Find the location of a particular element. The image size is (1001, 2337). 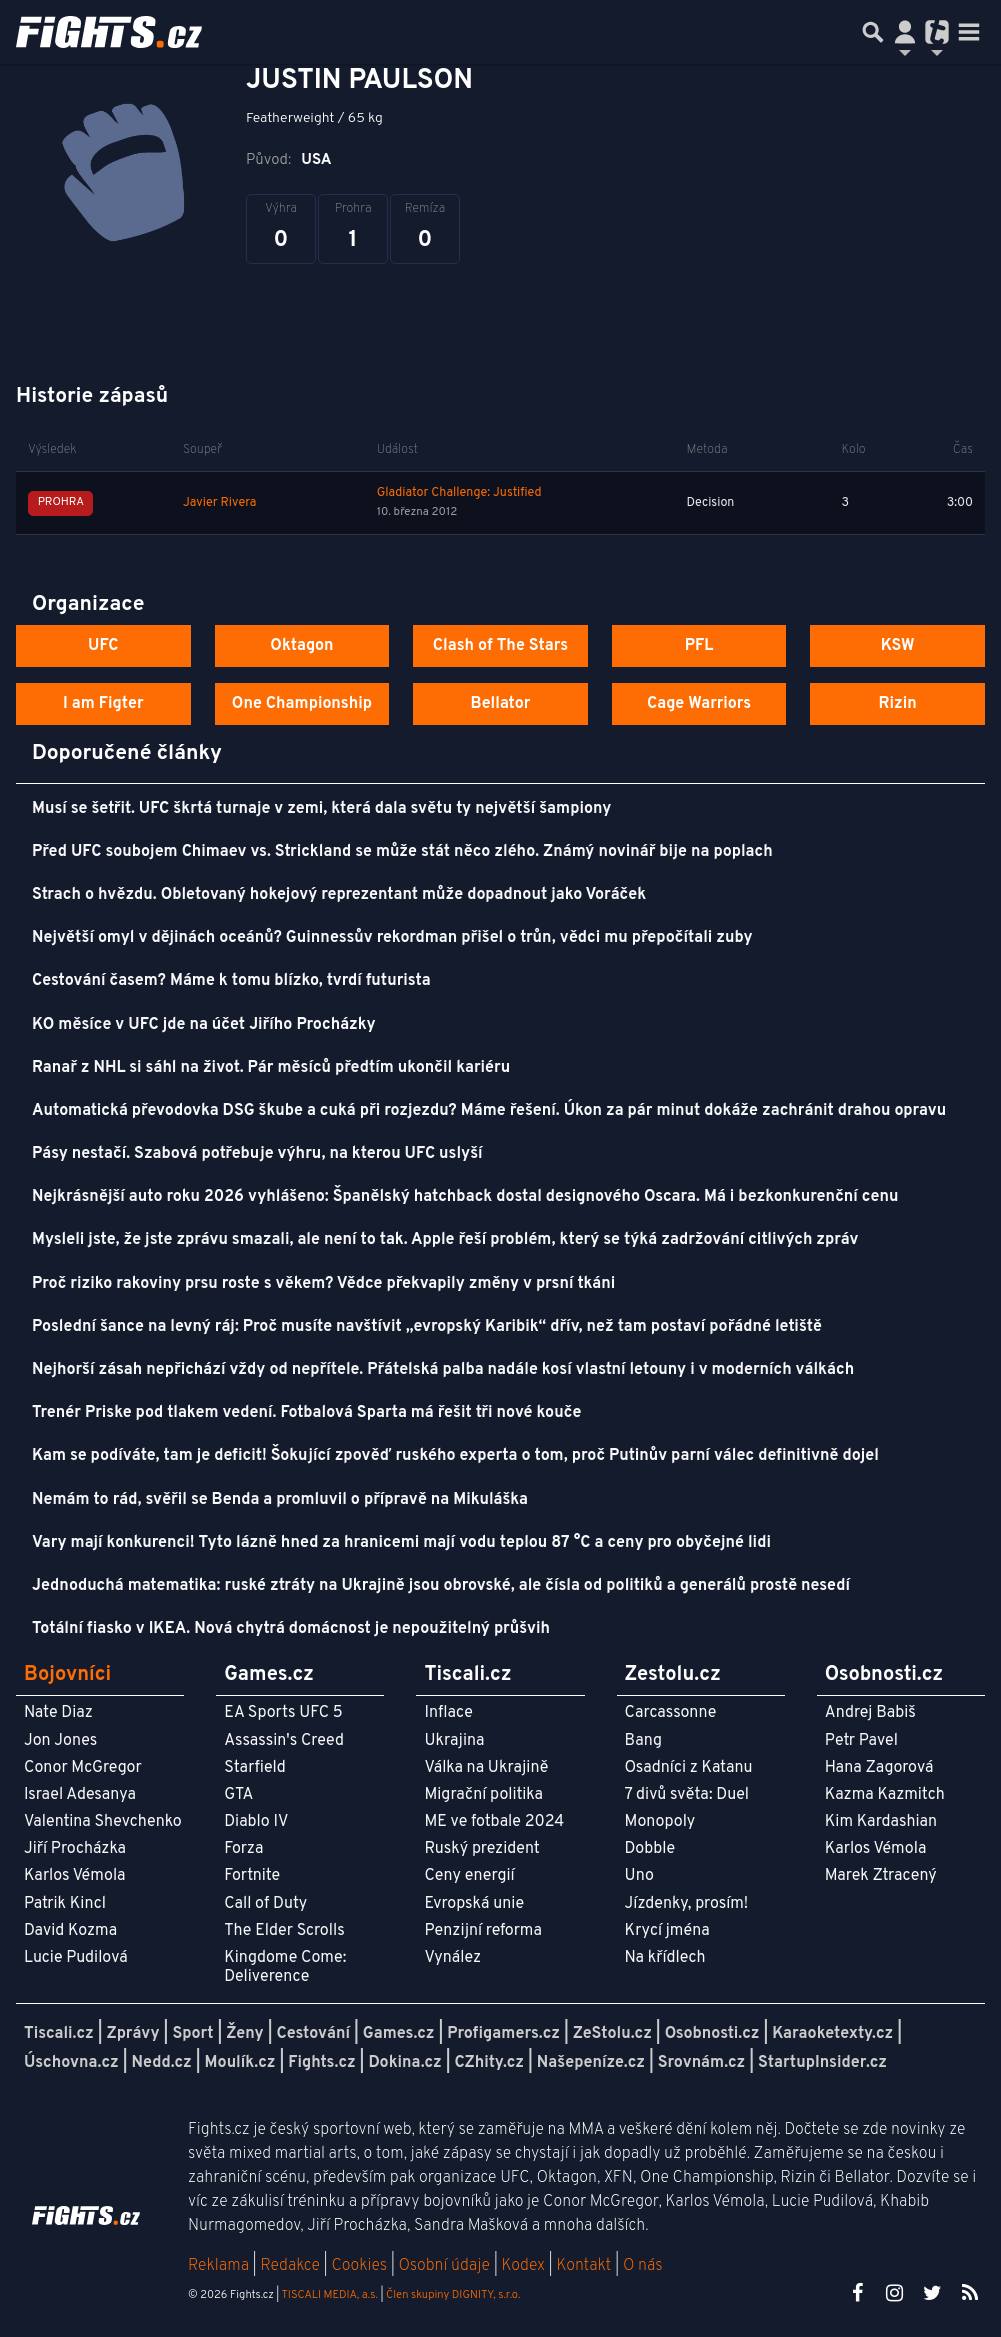

UFC is located at coordinates (103, 646).